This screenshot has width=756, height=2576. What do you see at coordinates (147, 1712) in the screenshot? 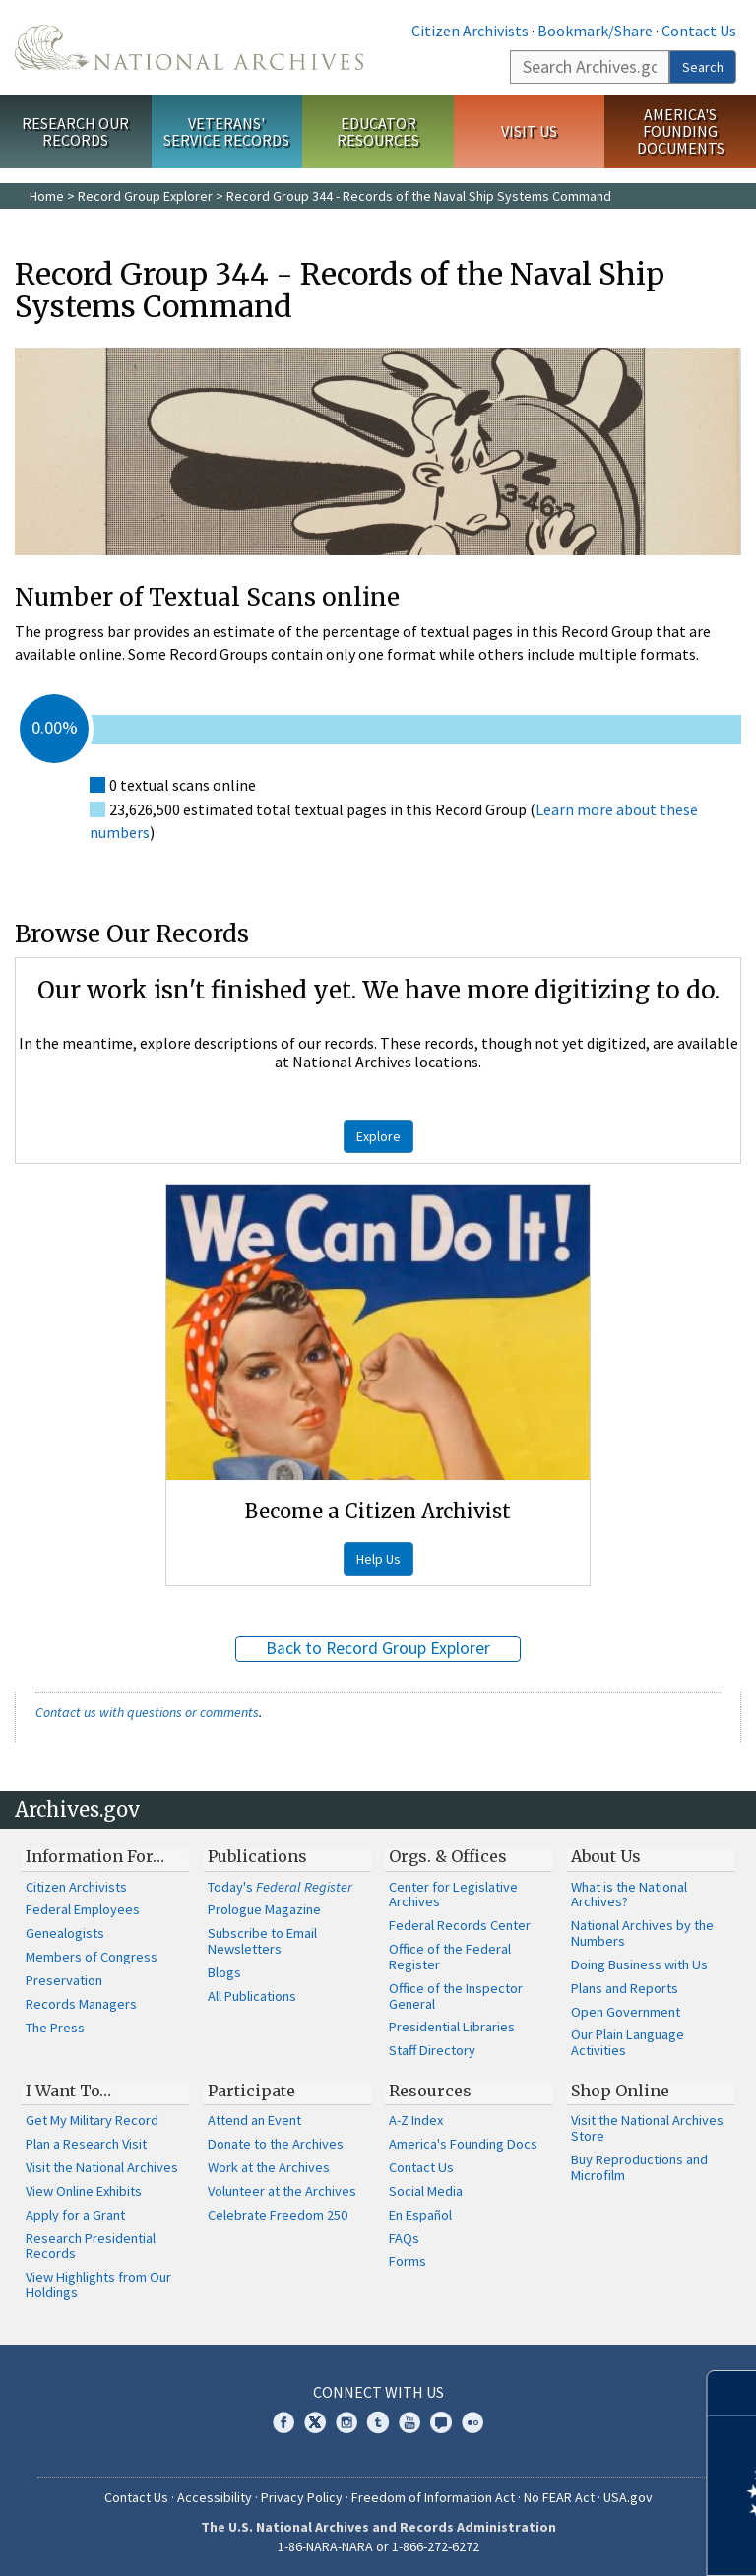
I see `Contact us with questions or comments` at bounding box center [147, 1712].